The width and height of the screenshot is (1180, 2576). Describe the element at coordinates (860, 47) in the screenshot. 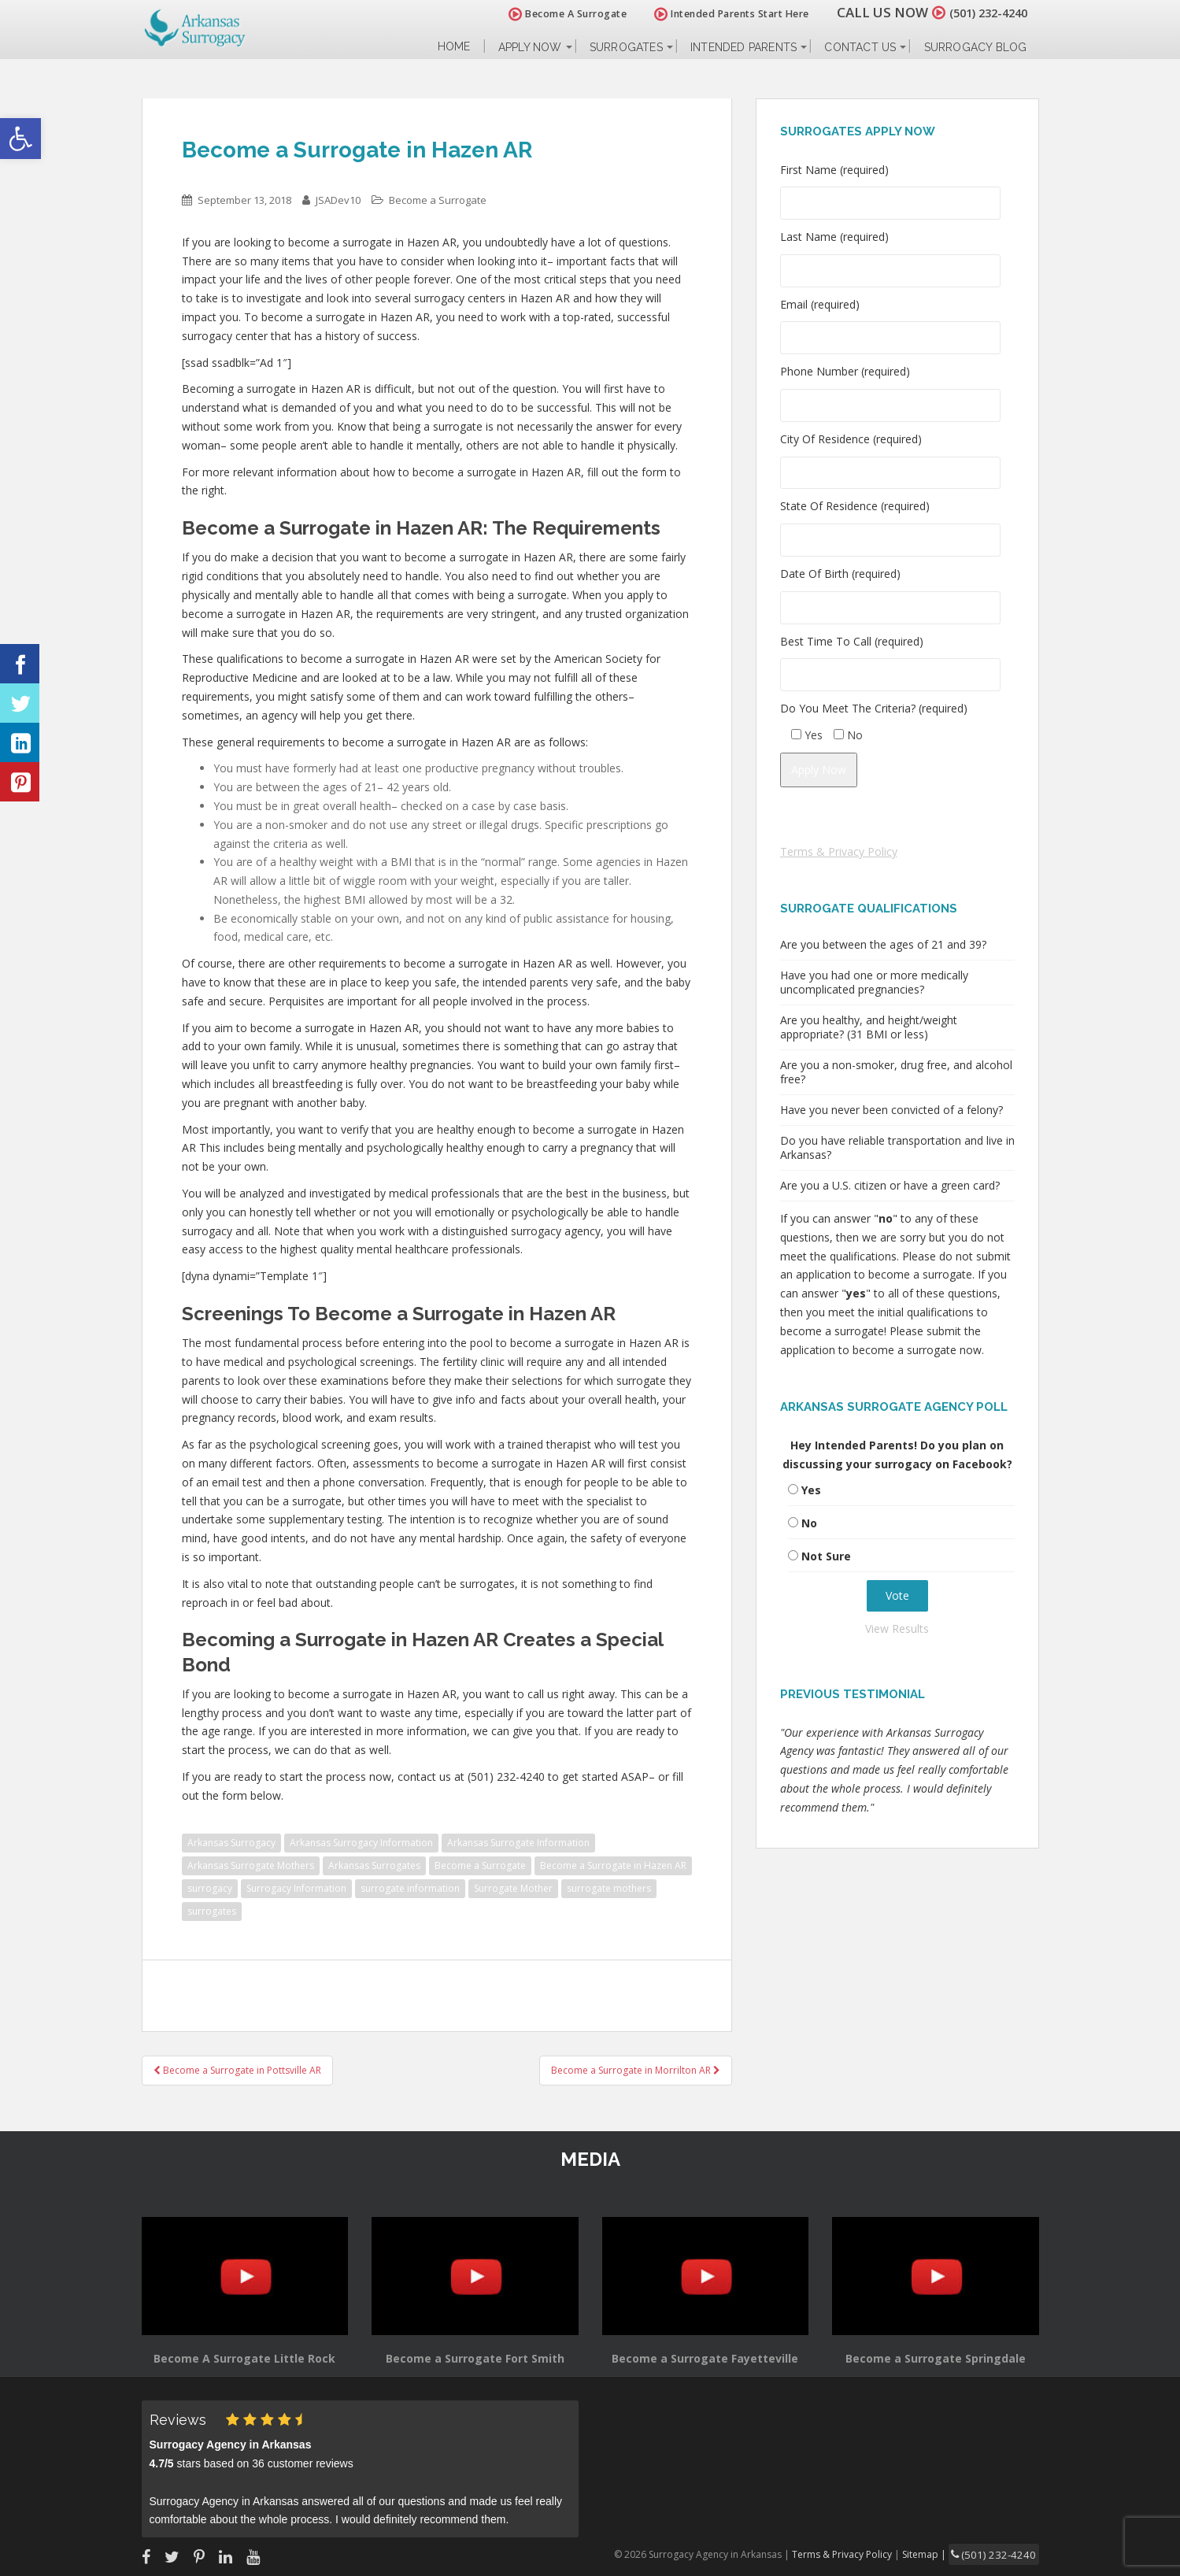

I see `Contact Us` at that location.